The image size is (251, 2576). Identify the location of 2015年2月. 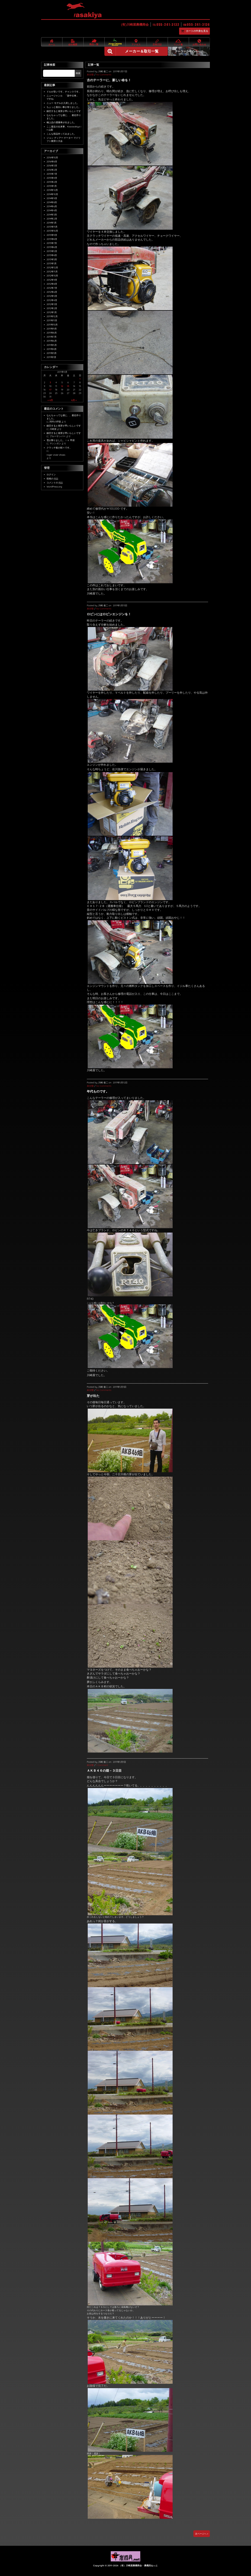
(52, 181).